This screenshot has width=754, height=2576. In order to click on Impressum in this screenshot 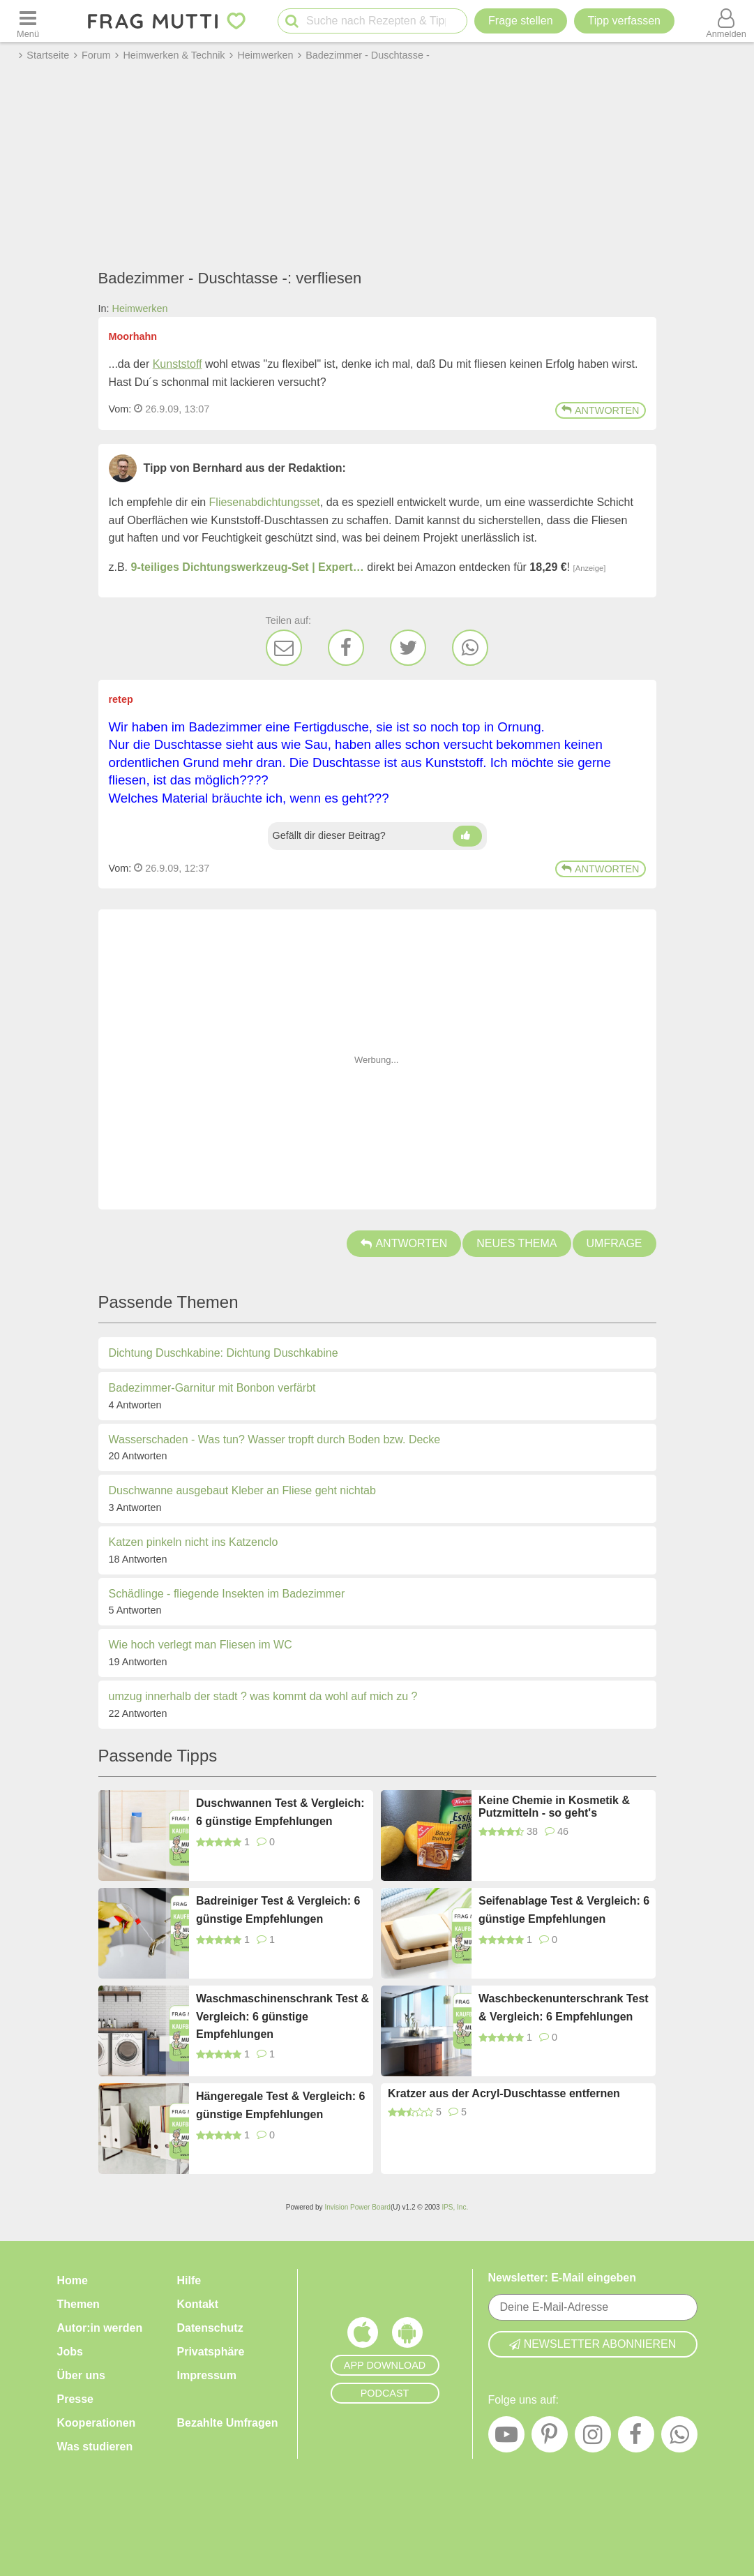, I will do `click(206, 2375)`.